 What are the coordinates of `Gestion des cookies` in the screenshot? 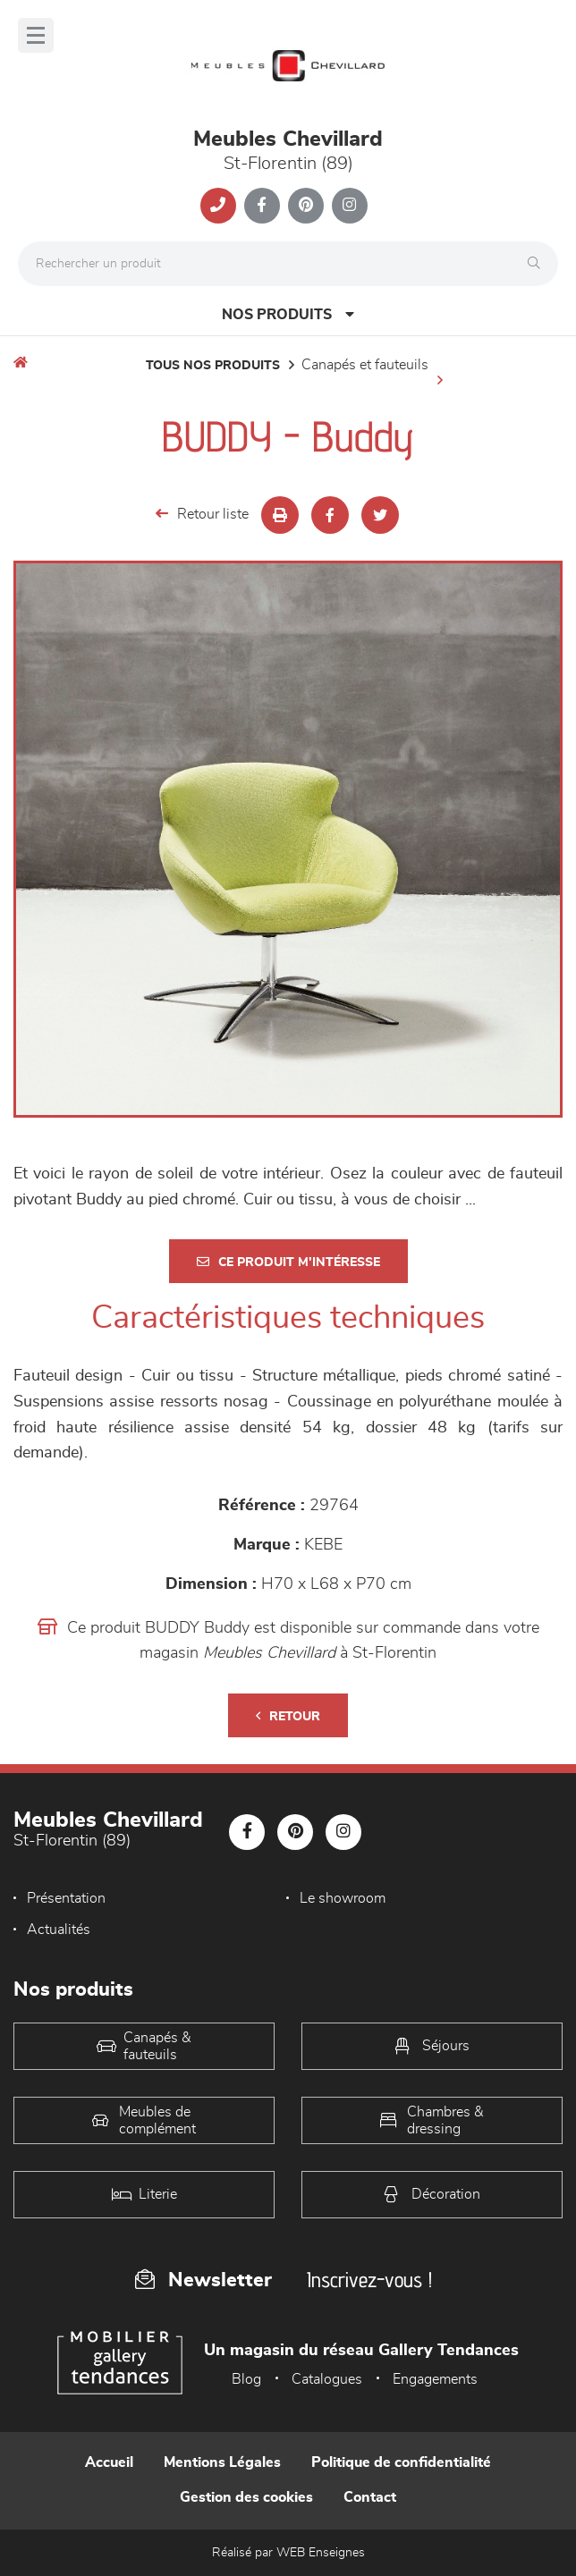 It's located at (246, 2497).